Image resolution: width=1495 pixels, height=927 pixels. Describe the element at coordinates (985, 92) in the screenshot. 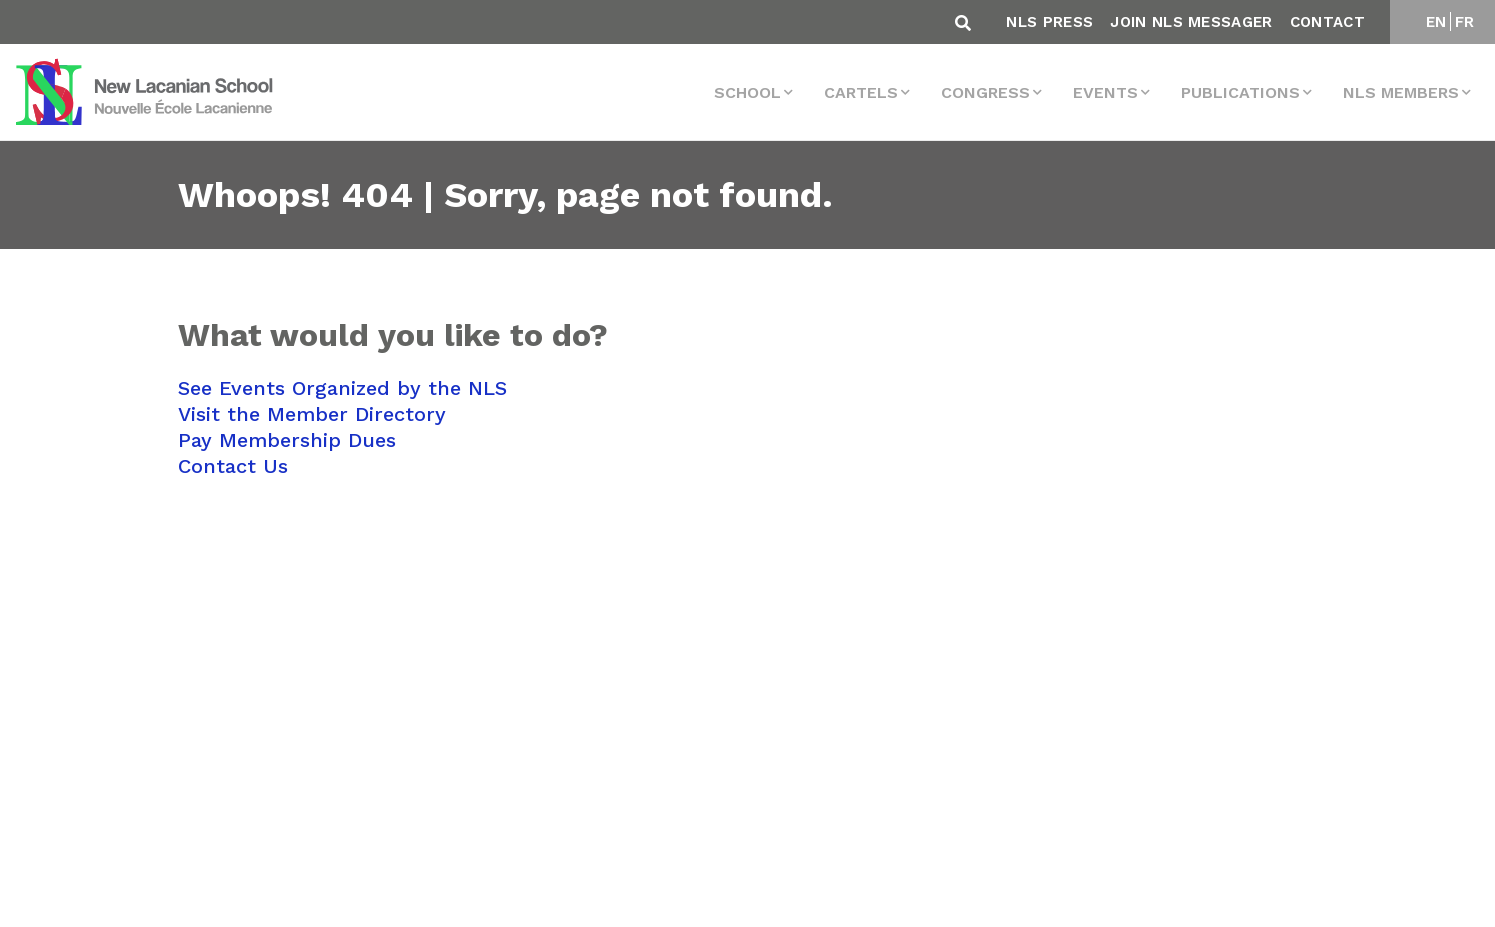

I see `Congress` at that location.